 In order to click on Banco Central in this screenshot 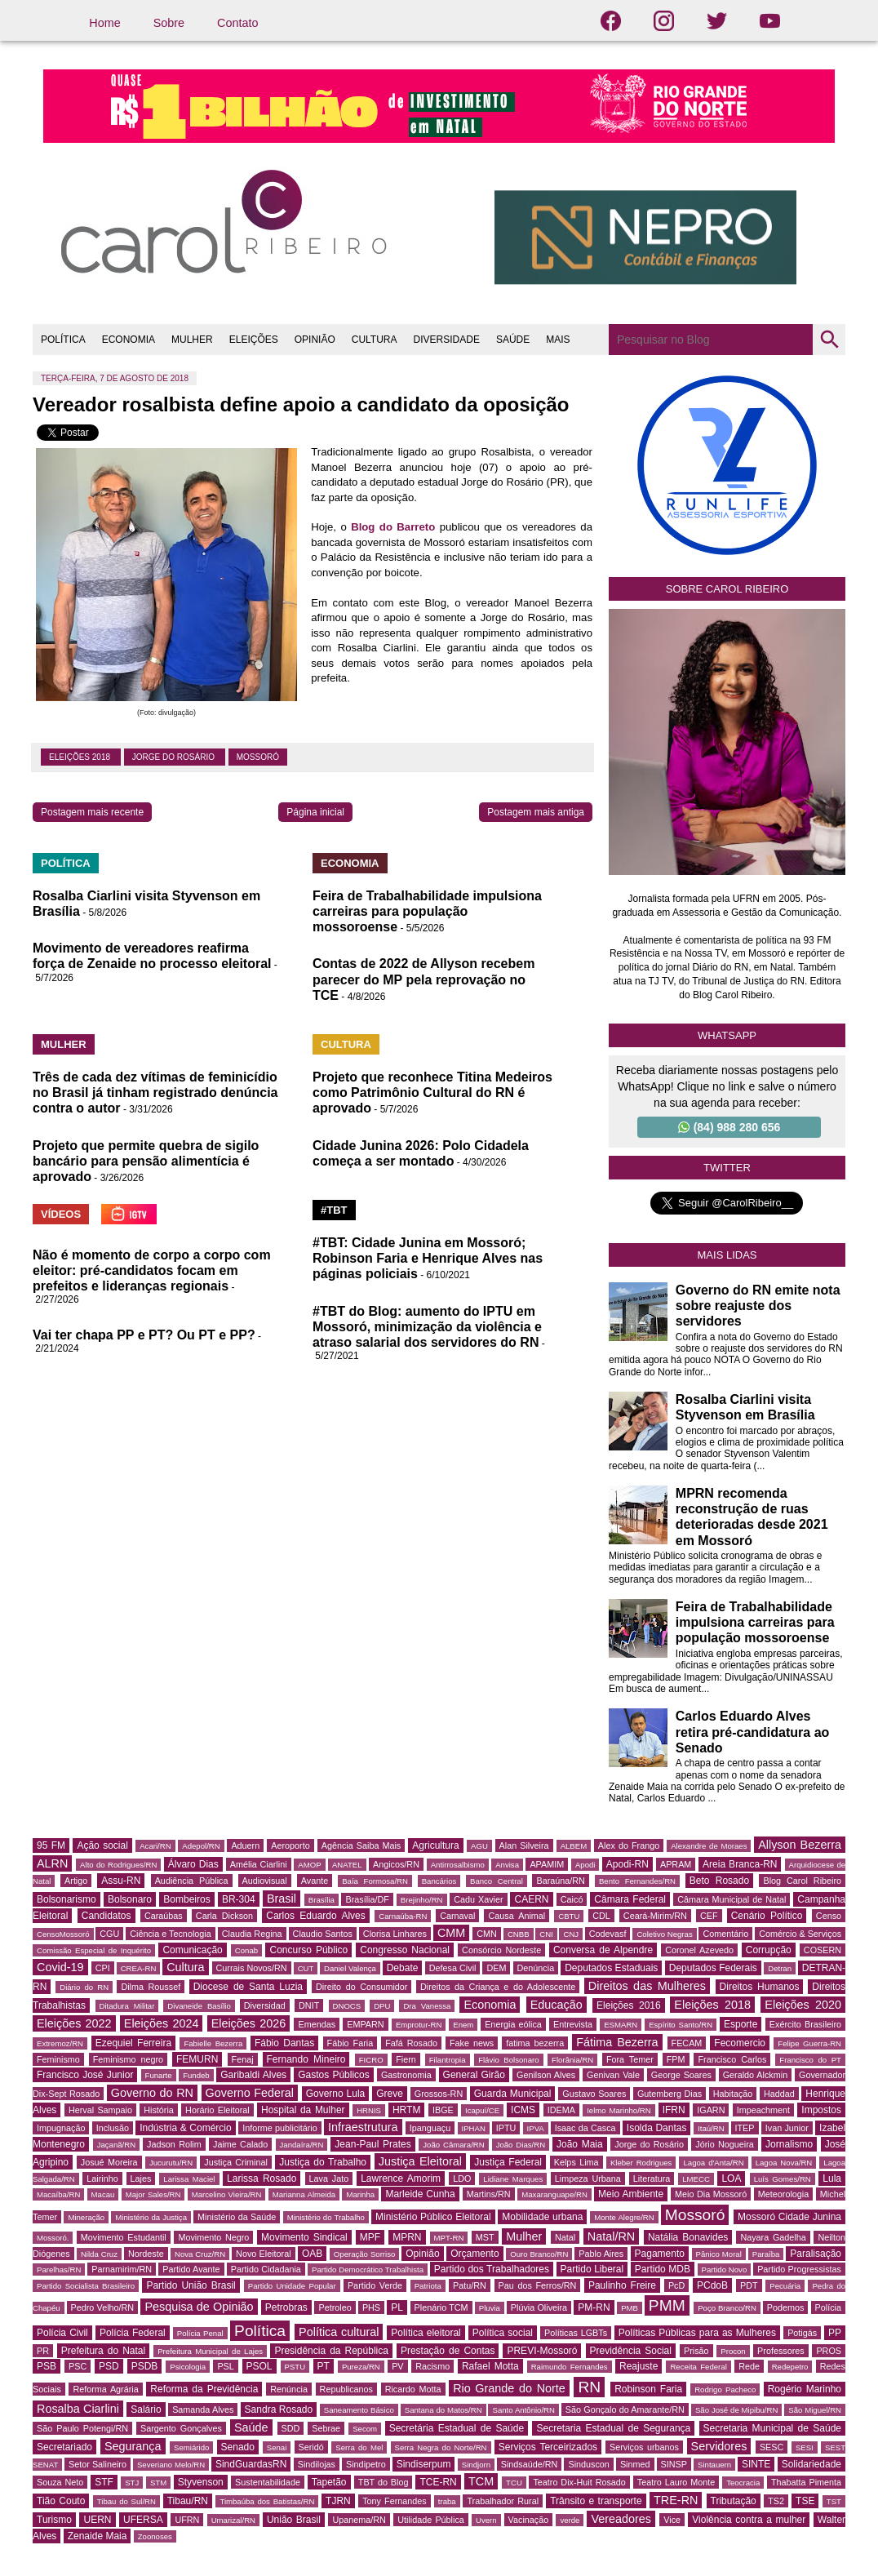, I will do `click(496, 1880)`.